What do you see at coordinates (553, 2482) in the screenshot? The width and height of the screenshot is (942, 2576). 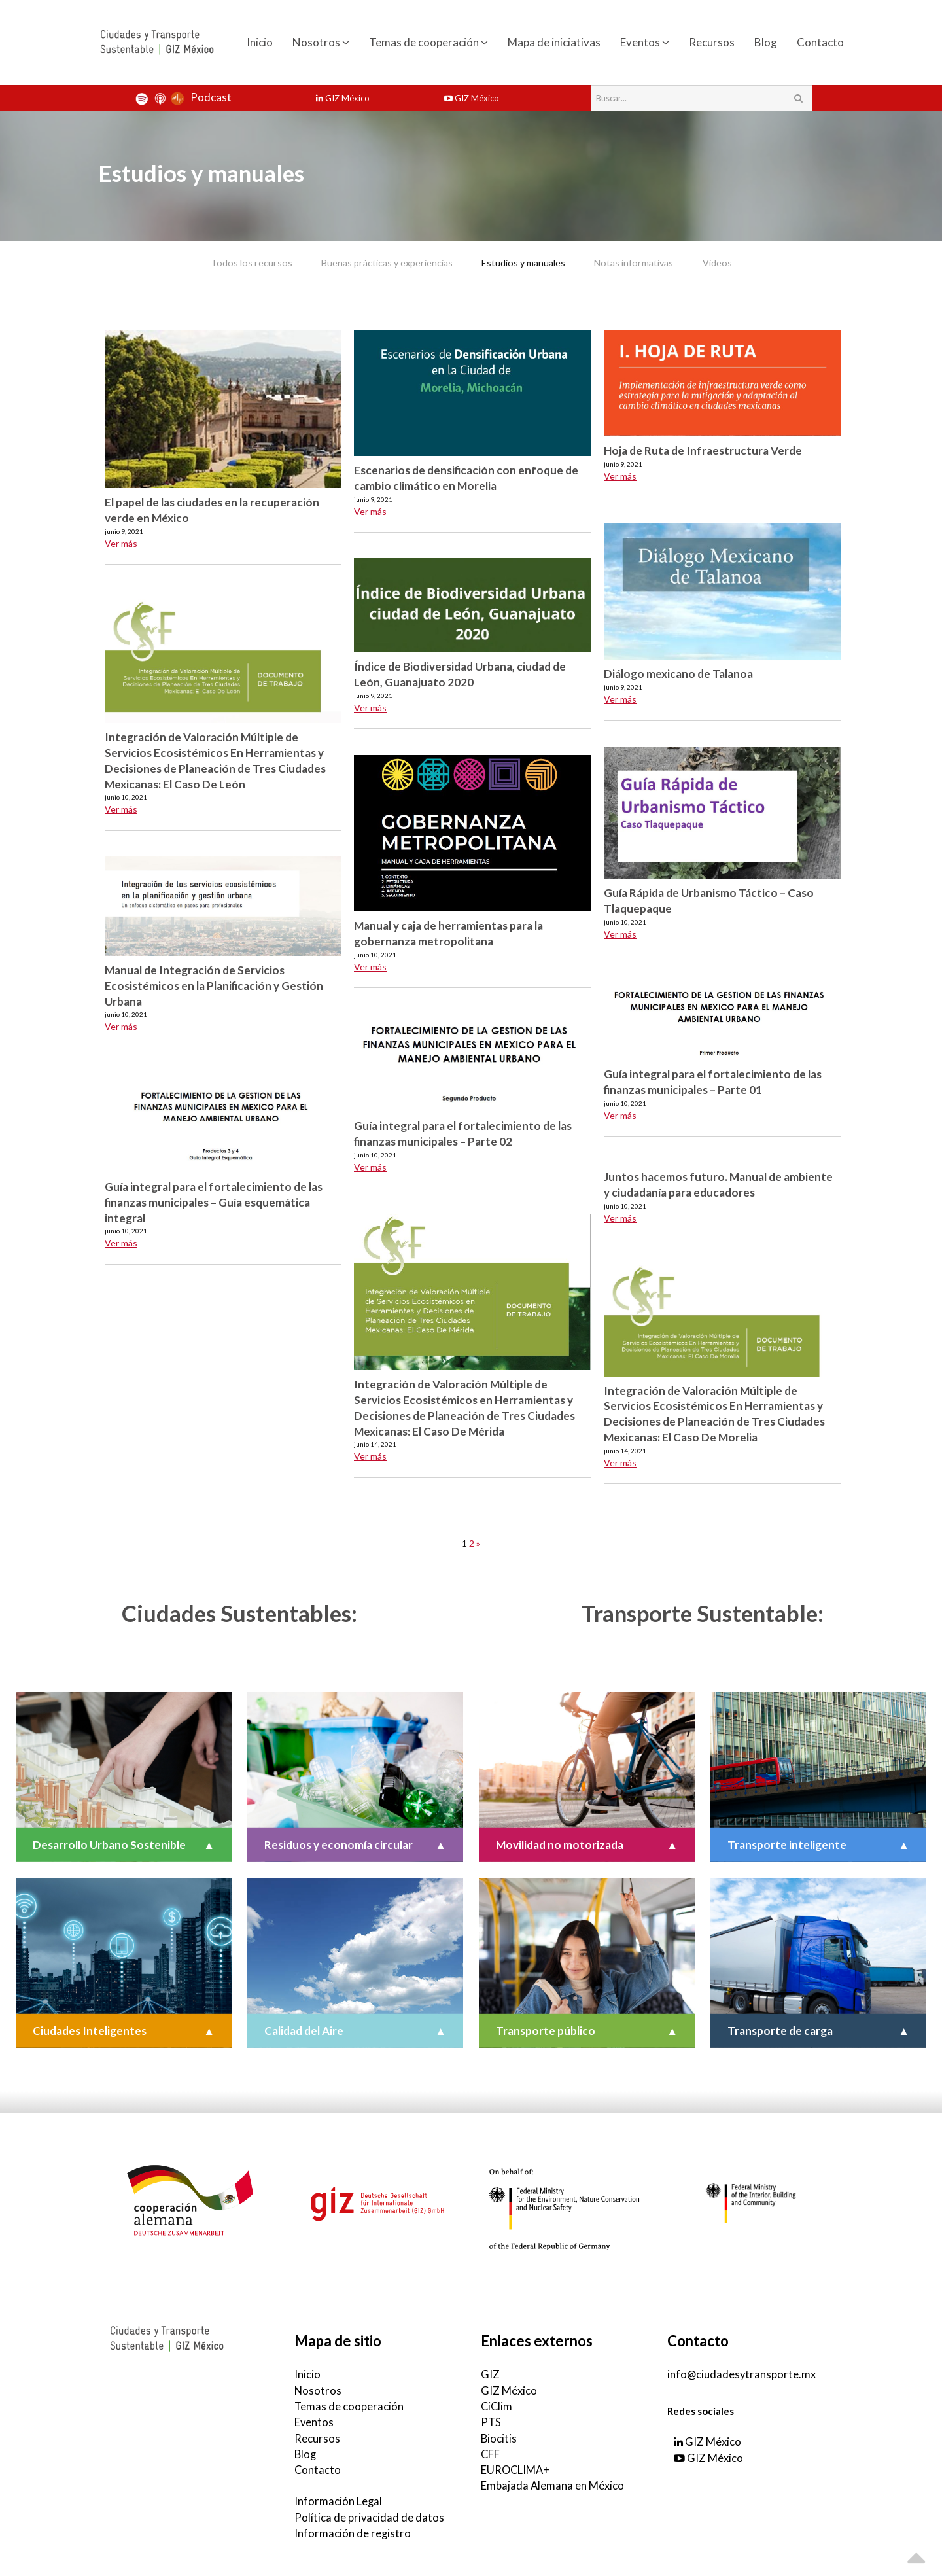 I see `Embajada Alemana en México` at bounding box center [553, 2482].